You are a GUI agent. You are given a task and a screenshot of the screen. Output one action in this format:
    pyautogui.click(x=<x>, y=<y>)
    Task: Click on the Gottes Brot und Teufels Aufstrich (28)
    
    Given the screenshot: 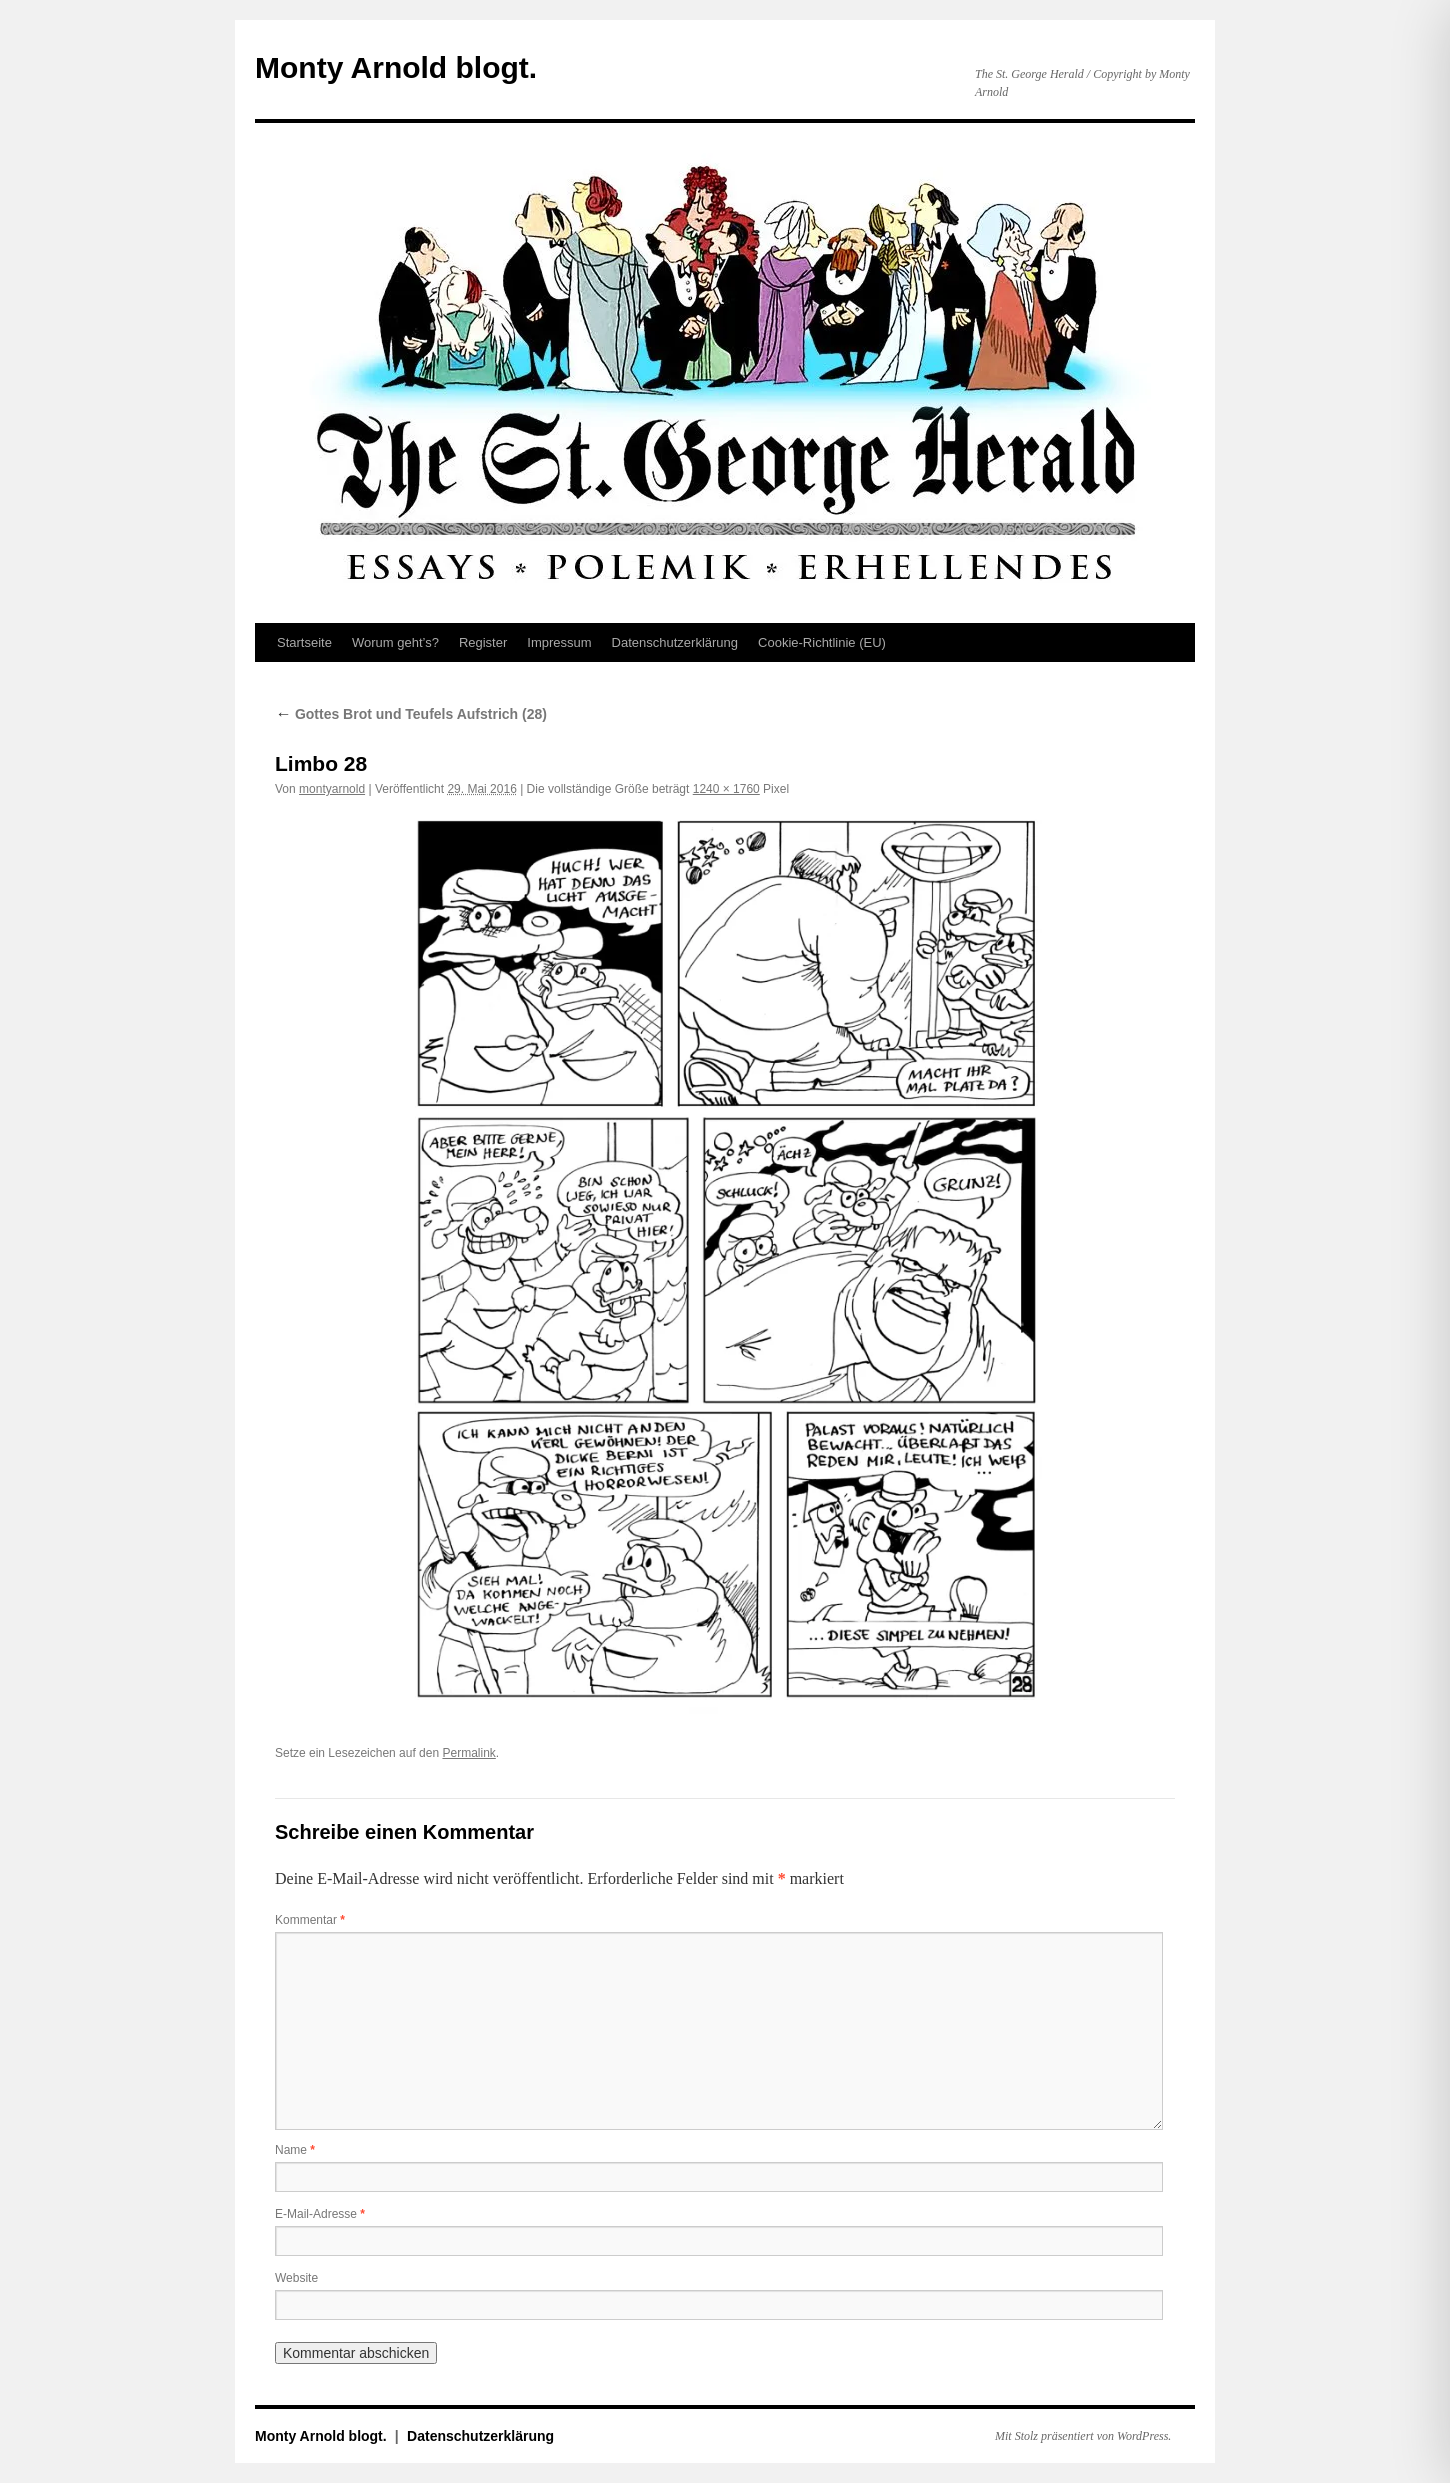 What is the action you would take?
    pyautogui.click(x=411, y=714)
    